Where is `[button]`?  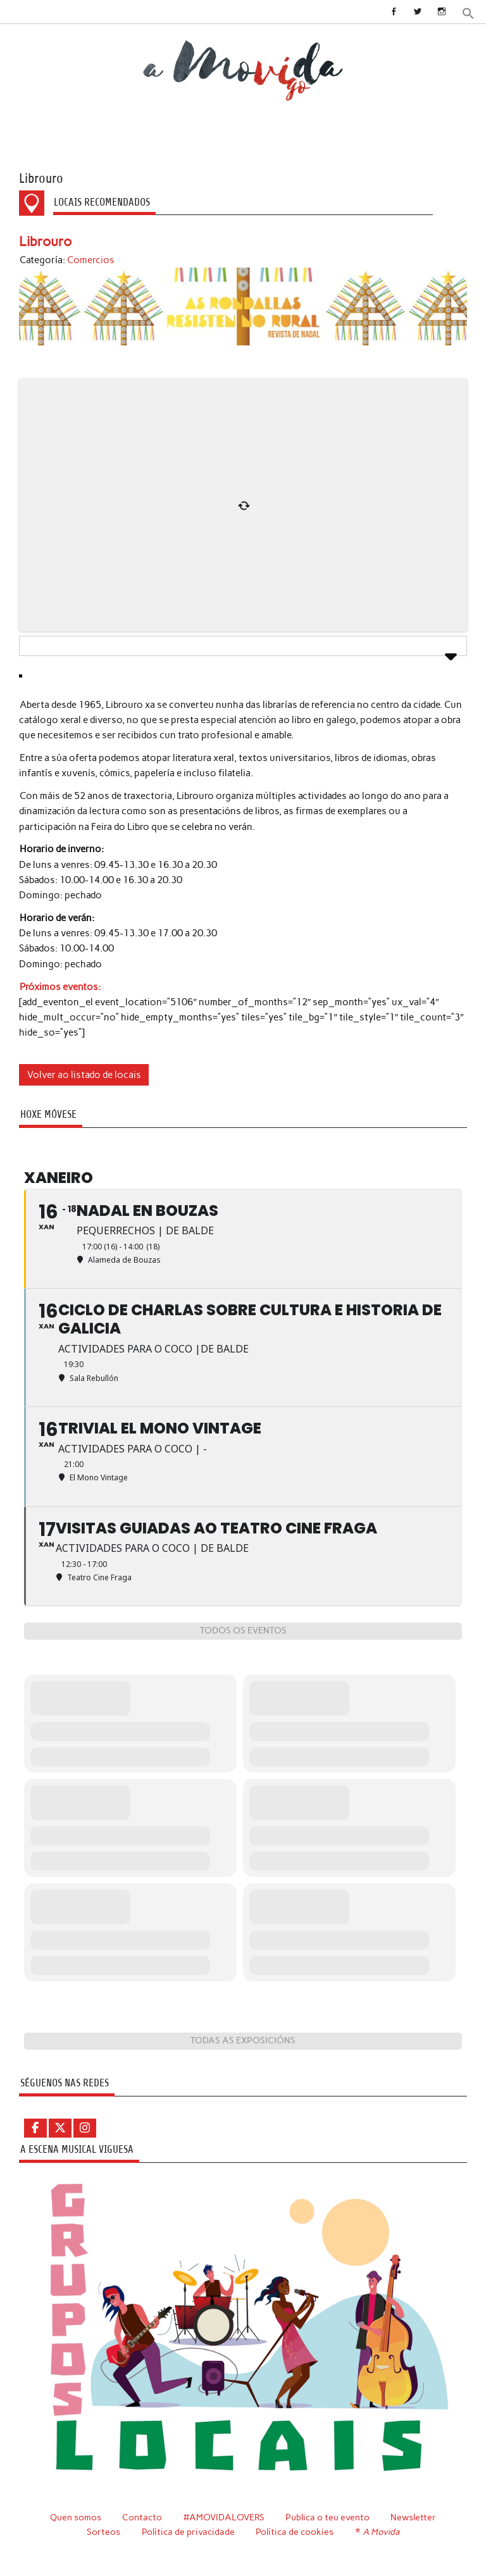
[button] is located at coordinates (468, 12).